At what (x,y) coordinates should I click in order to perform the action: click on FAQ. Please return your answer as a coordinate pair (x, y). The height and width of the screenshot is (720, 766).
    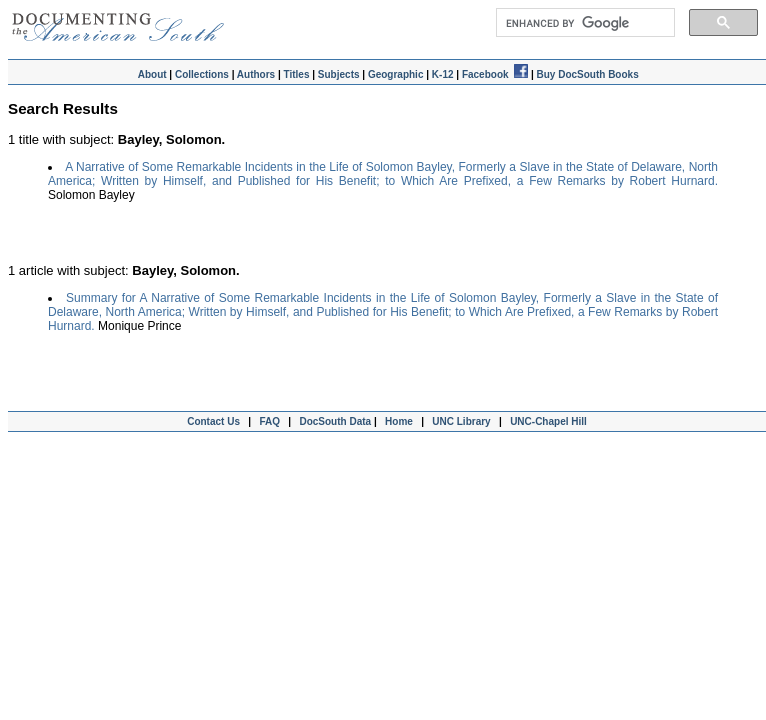
    Looking at the image, I should click on (269, 421).